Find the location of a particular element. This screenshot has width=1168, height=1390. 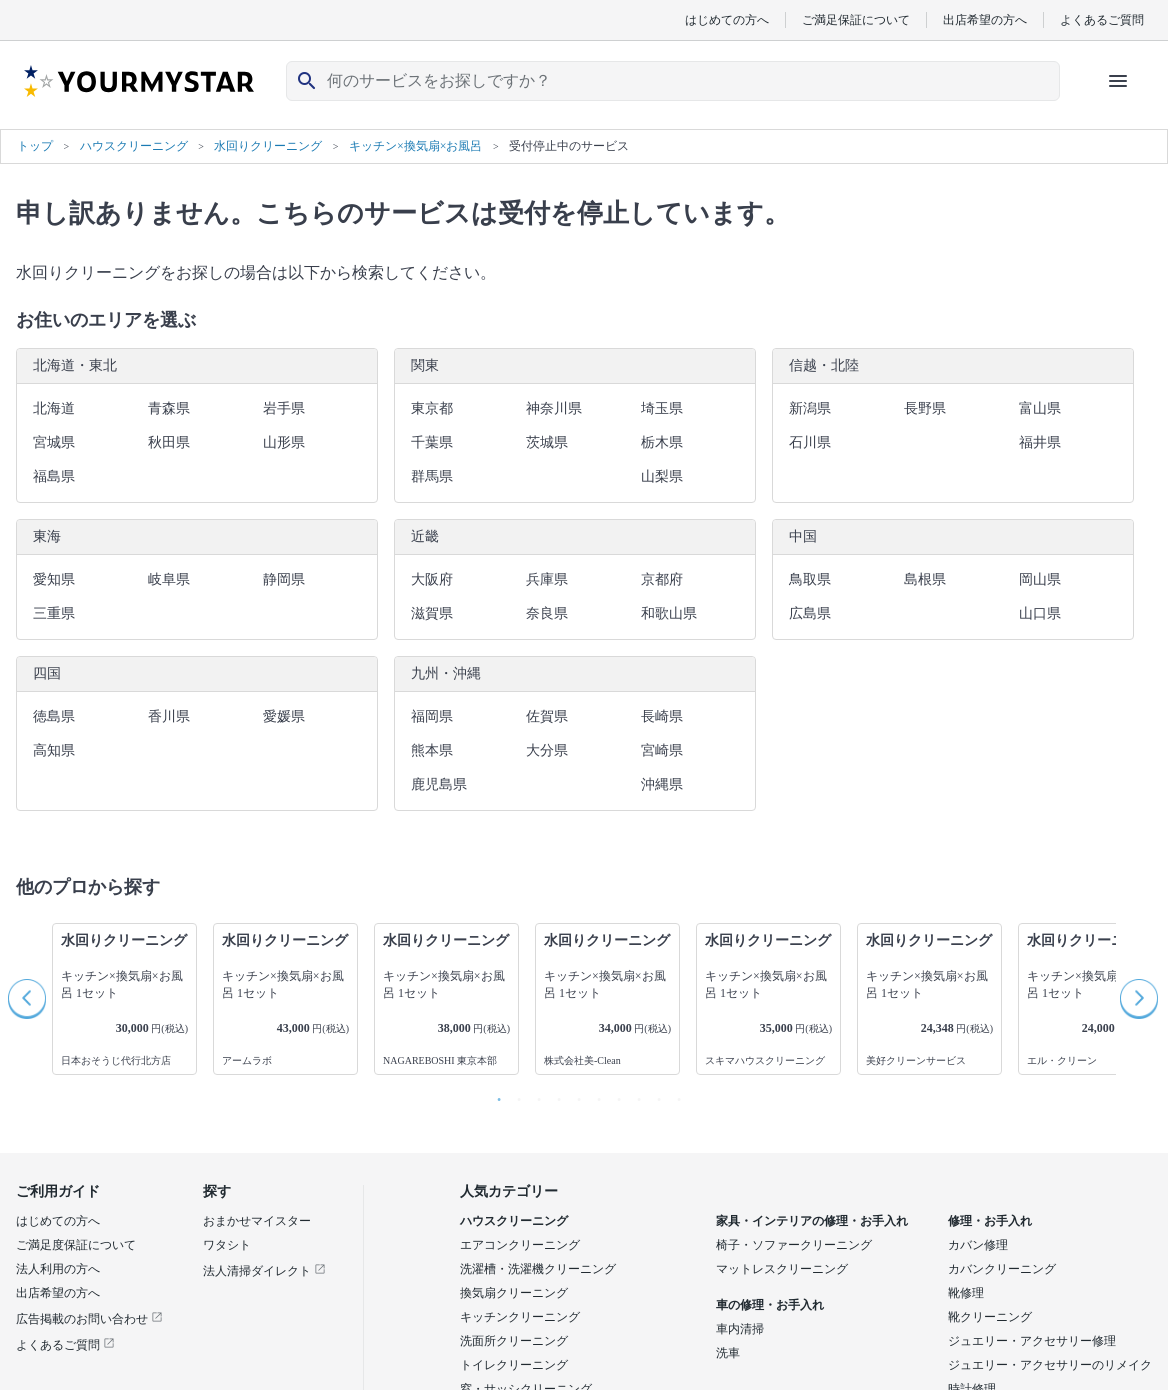

靴修理 is located at coordinates (966, 1293).